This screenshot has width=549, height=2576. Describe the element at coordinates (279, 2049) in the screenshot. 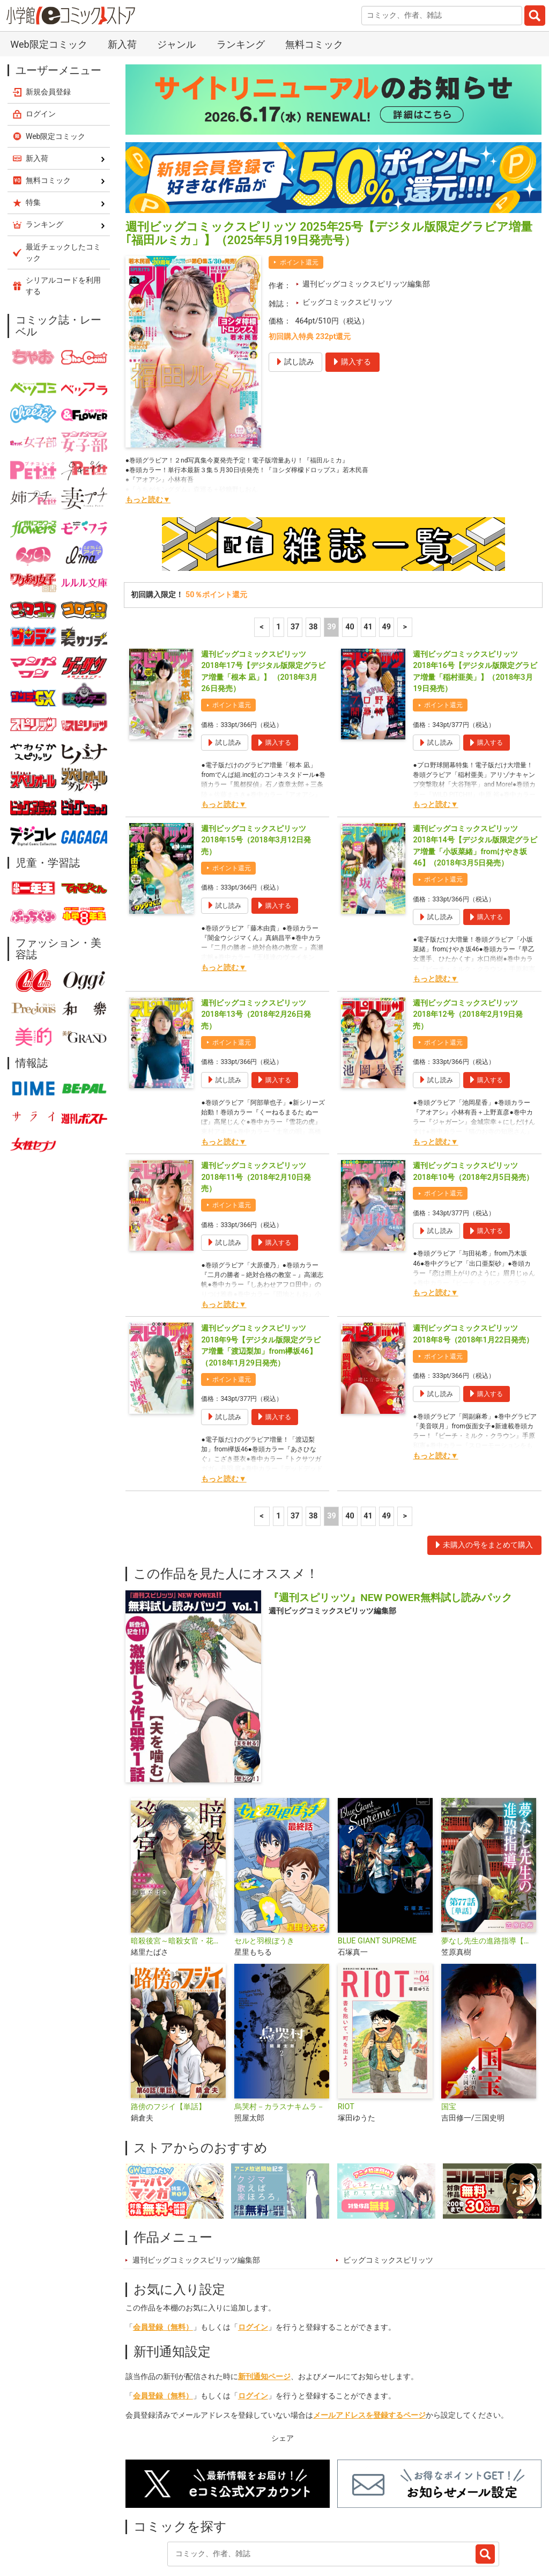

I see `烏哭村－カラスナキムラ－` at that location.